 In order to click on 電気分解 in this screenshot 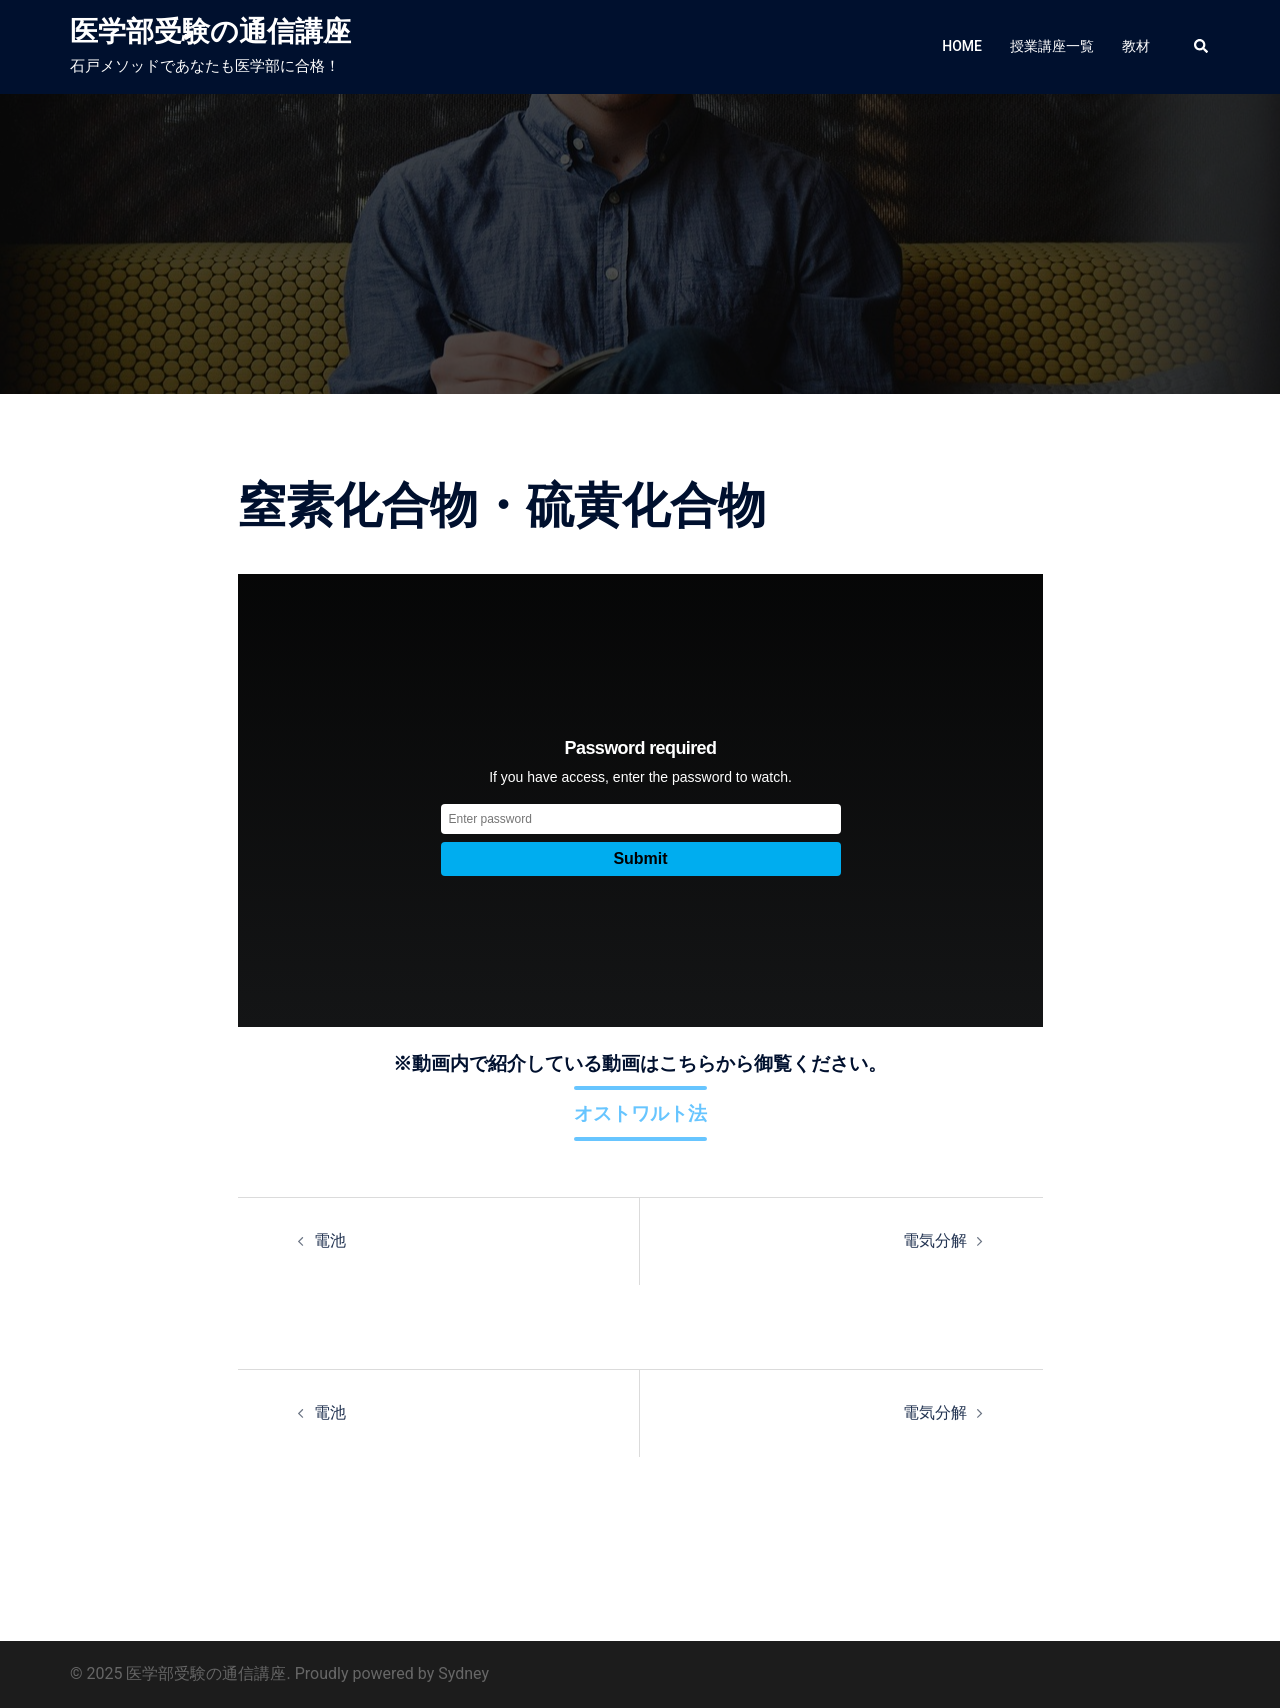, I will do `click(935, 1240)`.